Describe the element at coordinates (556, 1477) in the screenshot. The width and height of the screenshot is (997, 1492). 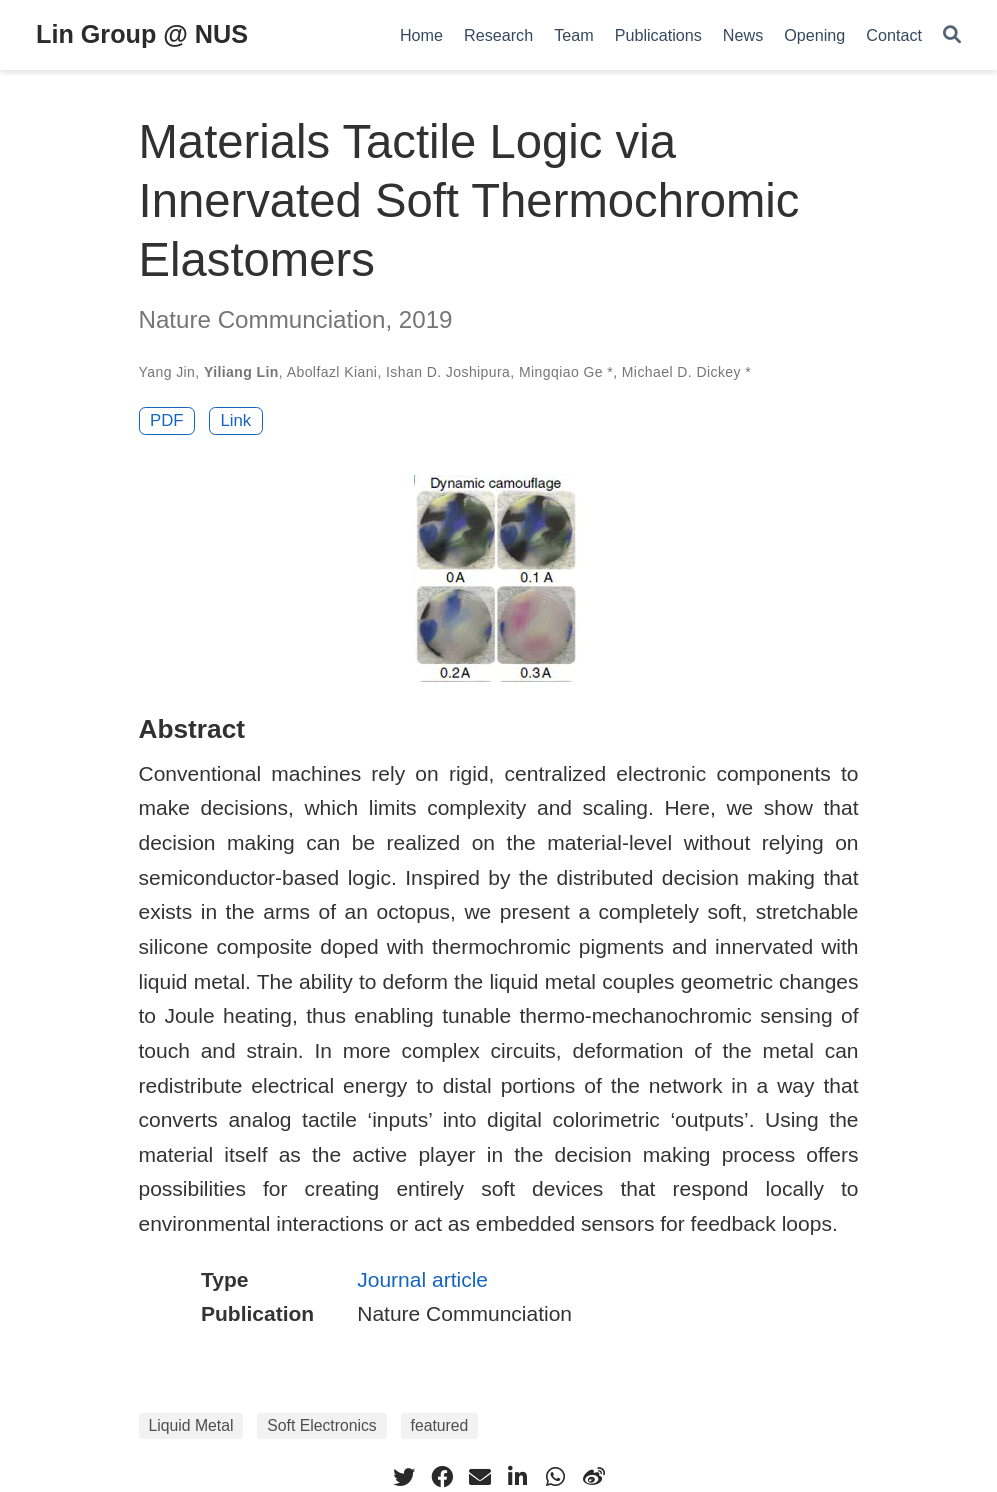
I see `[whatsapp]` at that location.